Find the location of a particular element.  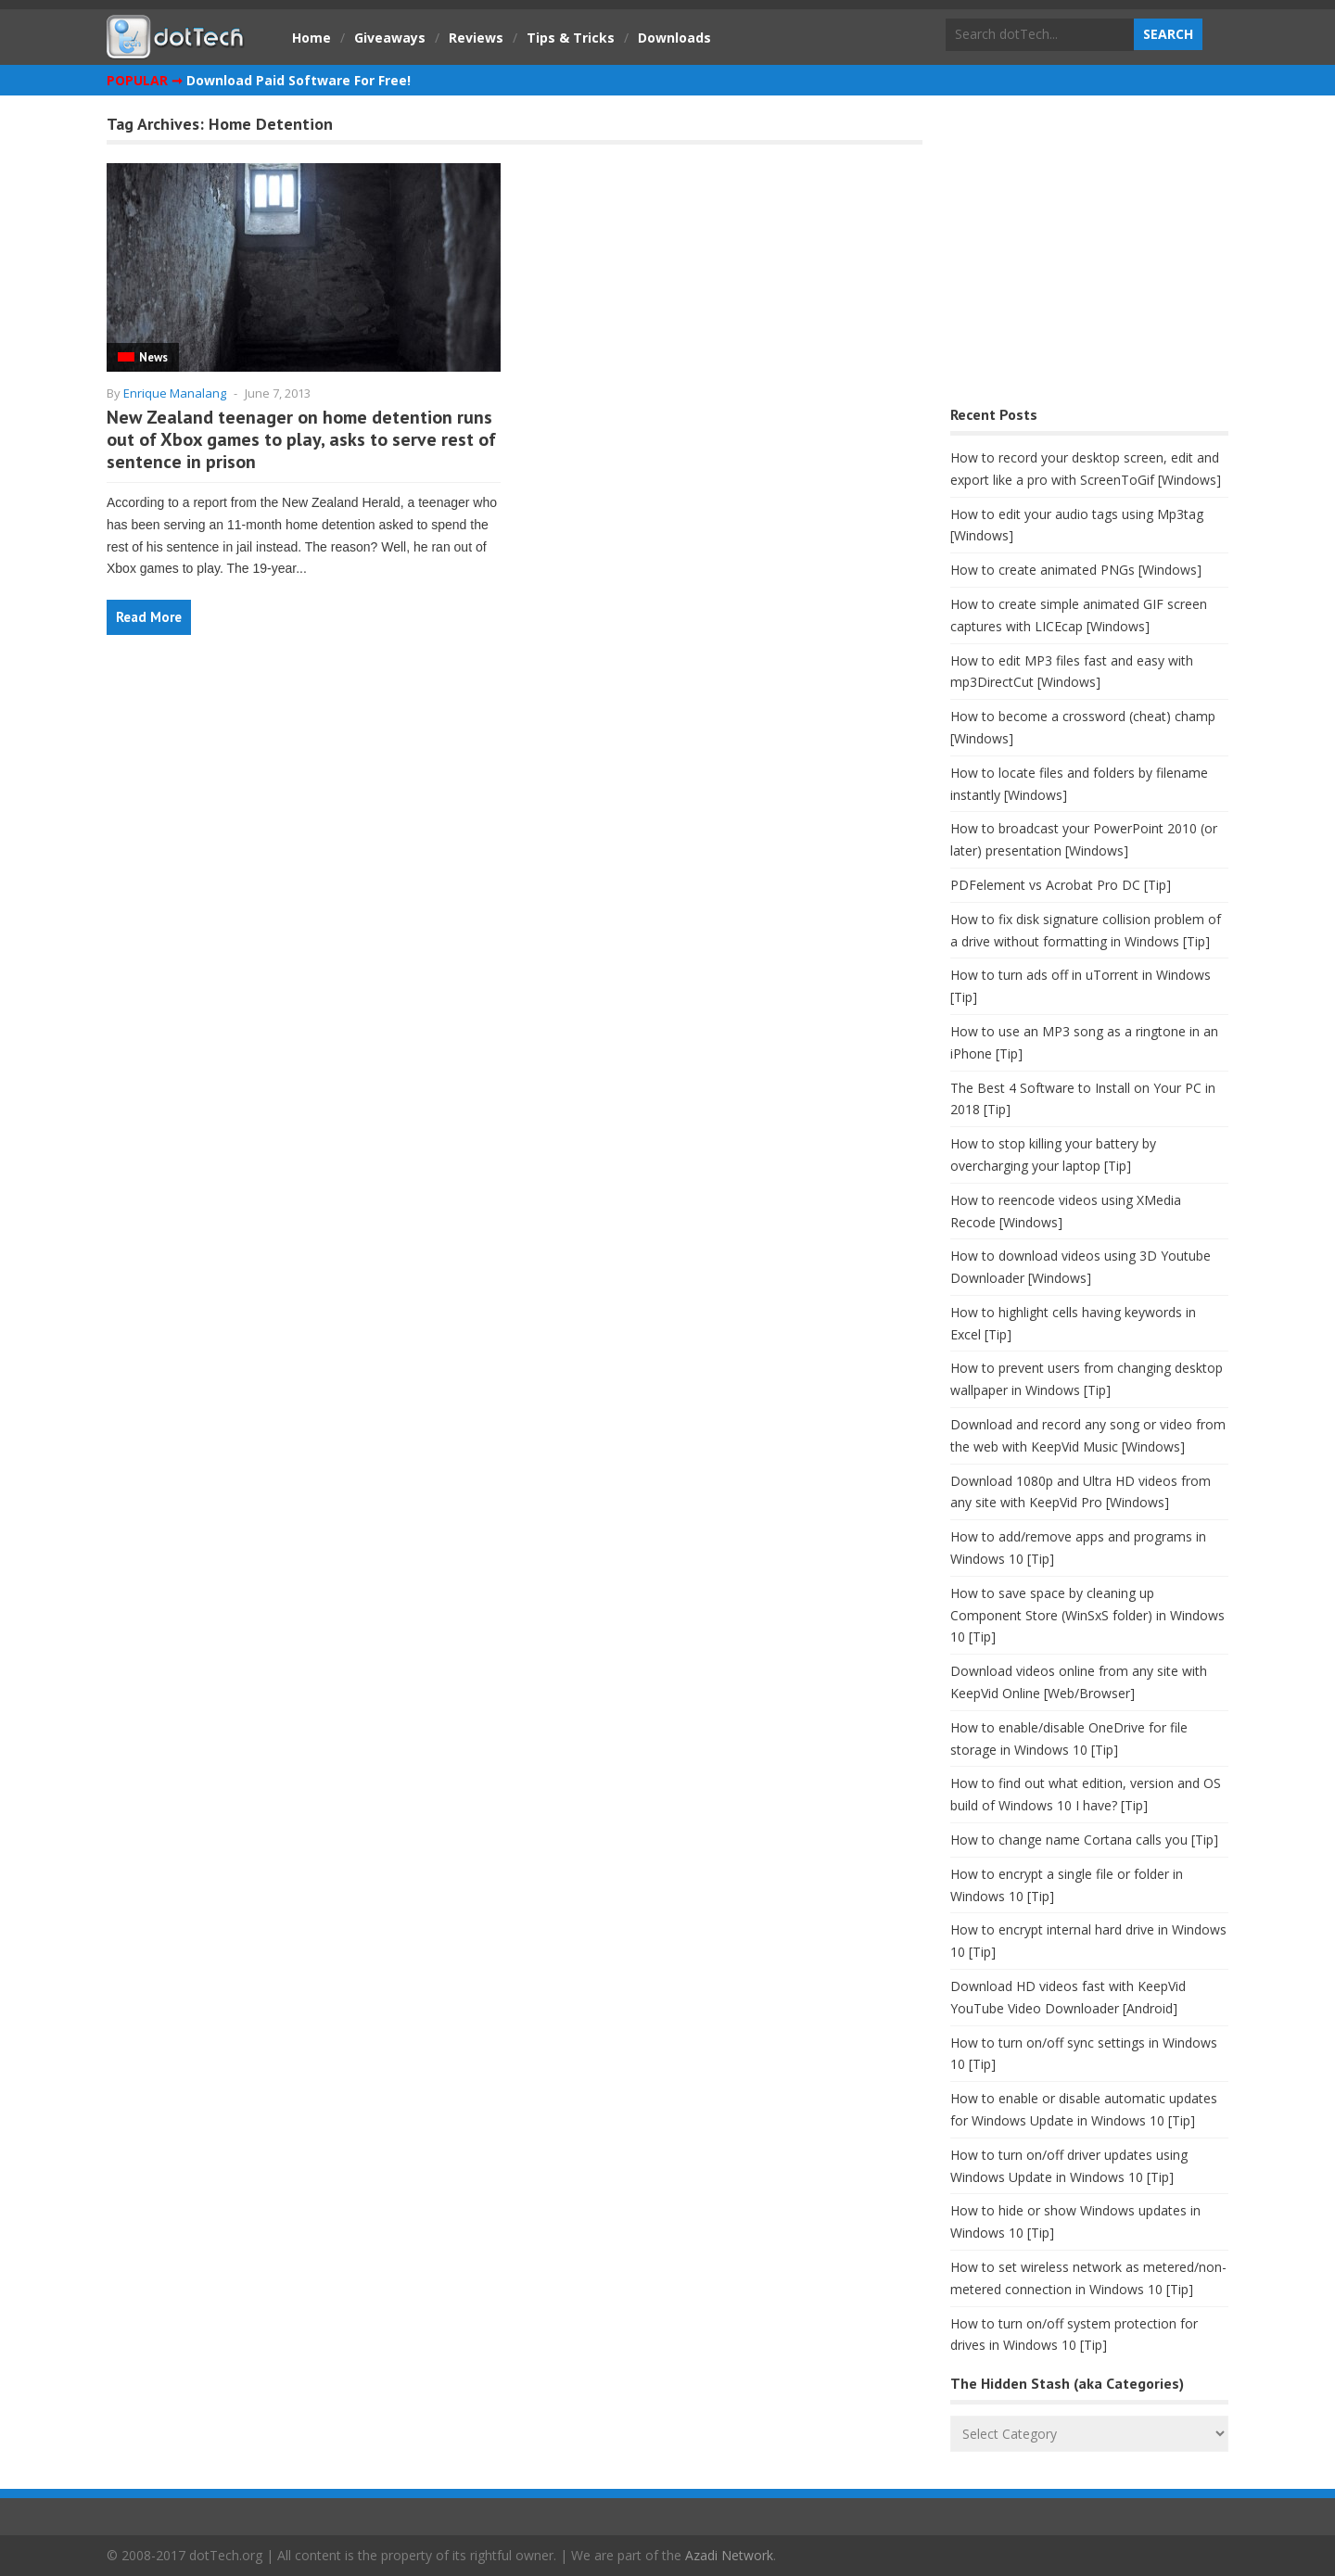

How to change name Cortana calls you [Tip] is located at coordinates (1084, 1839).